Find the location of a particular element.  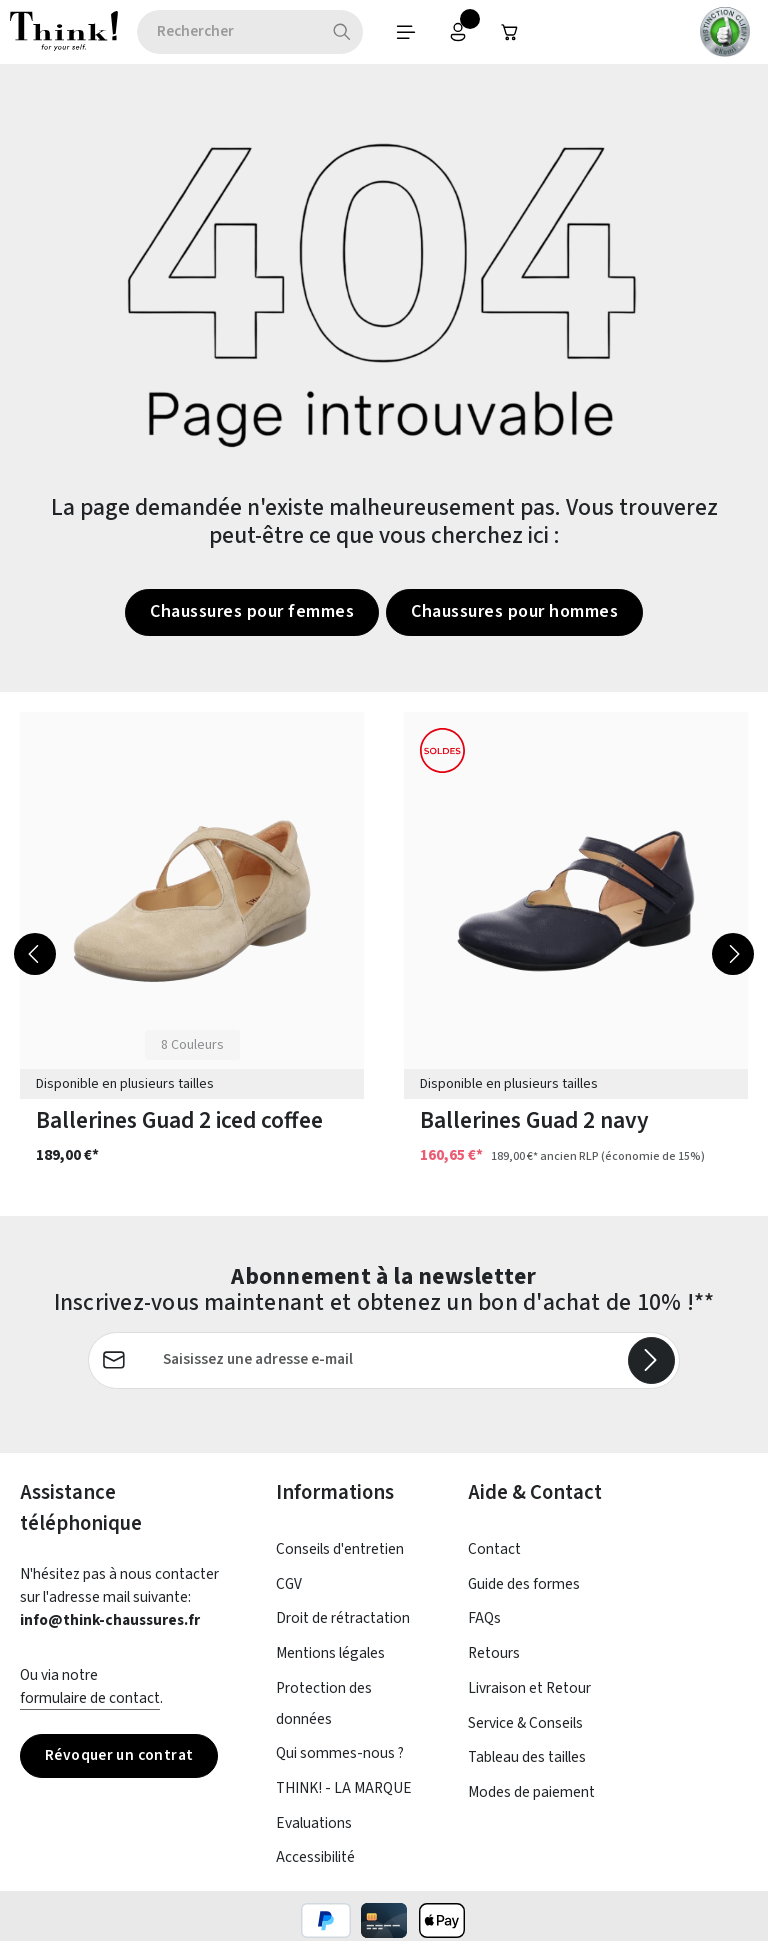

Guide des formes is located at coordinates (524, 1584).